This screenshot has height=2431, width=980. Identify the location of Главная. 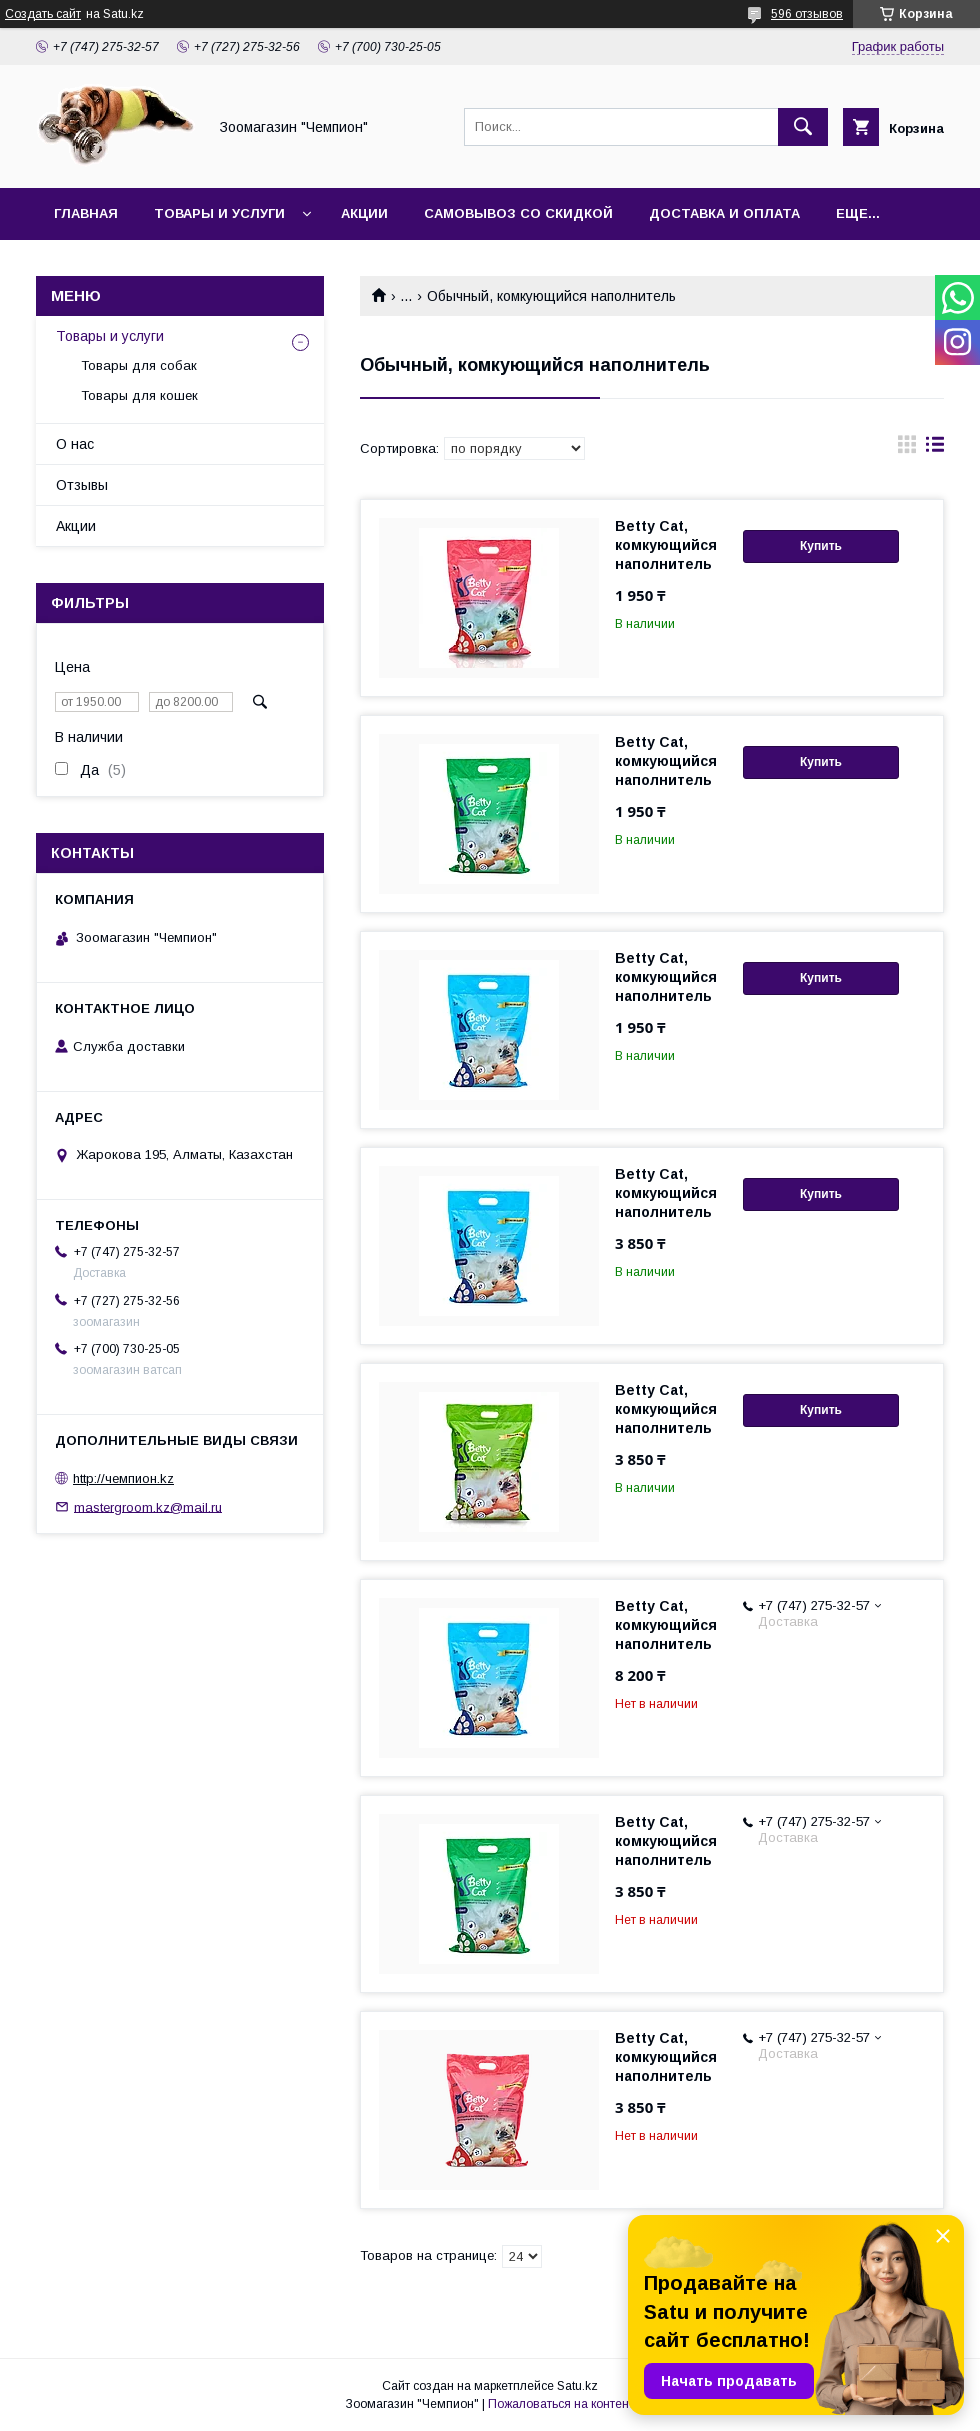
(86, 213).